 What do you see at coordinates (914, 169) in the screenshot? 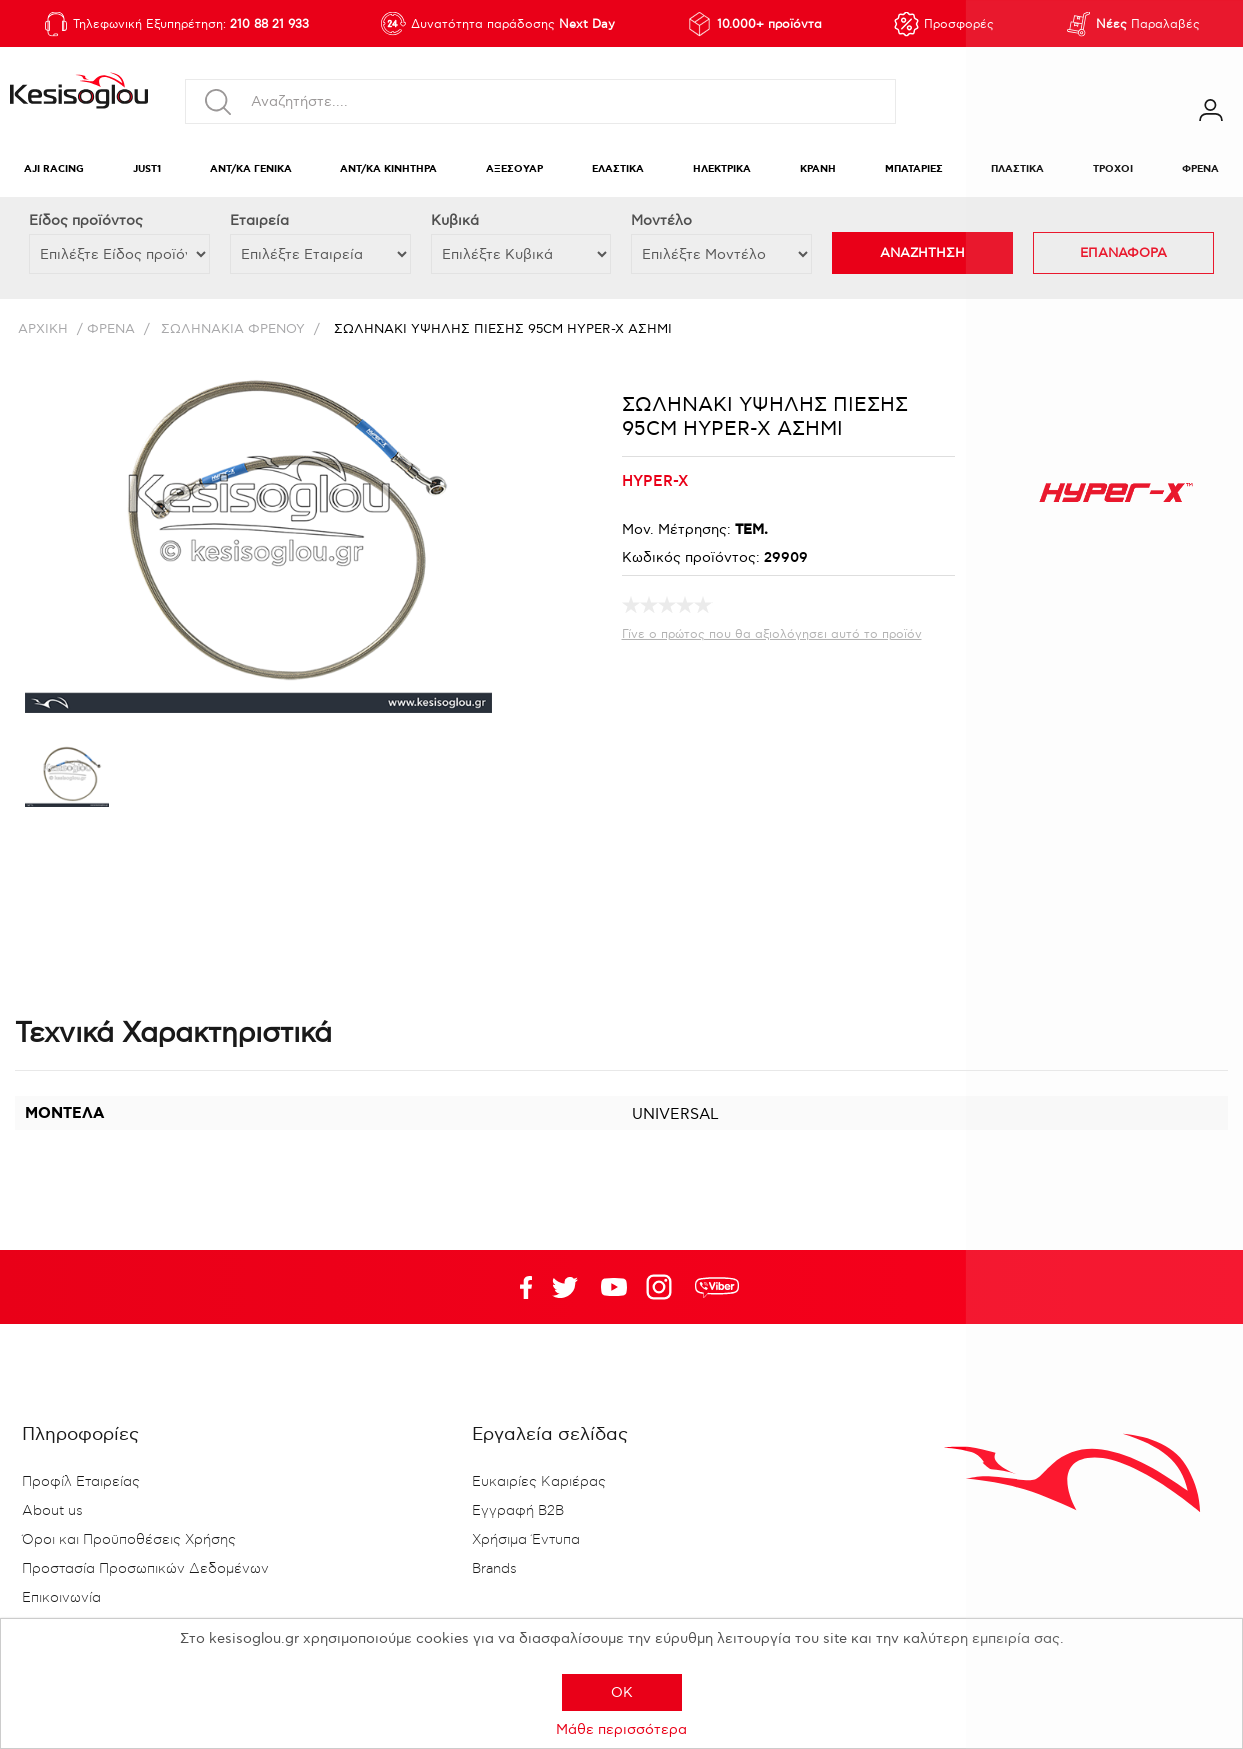
I see `ΜΠΑΤΑΡΙΕΣ` at bounding box center [914, 169].